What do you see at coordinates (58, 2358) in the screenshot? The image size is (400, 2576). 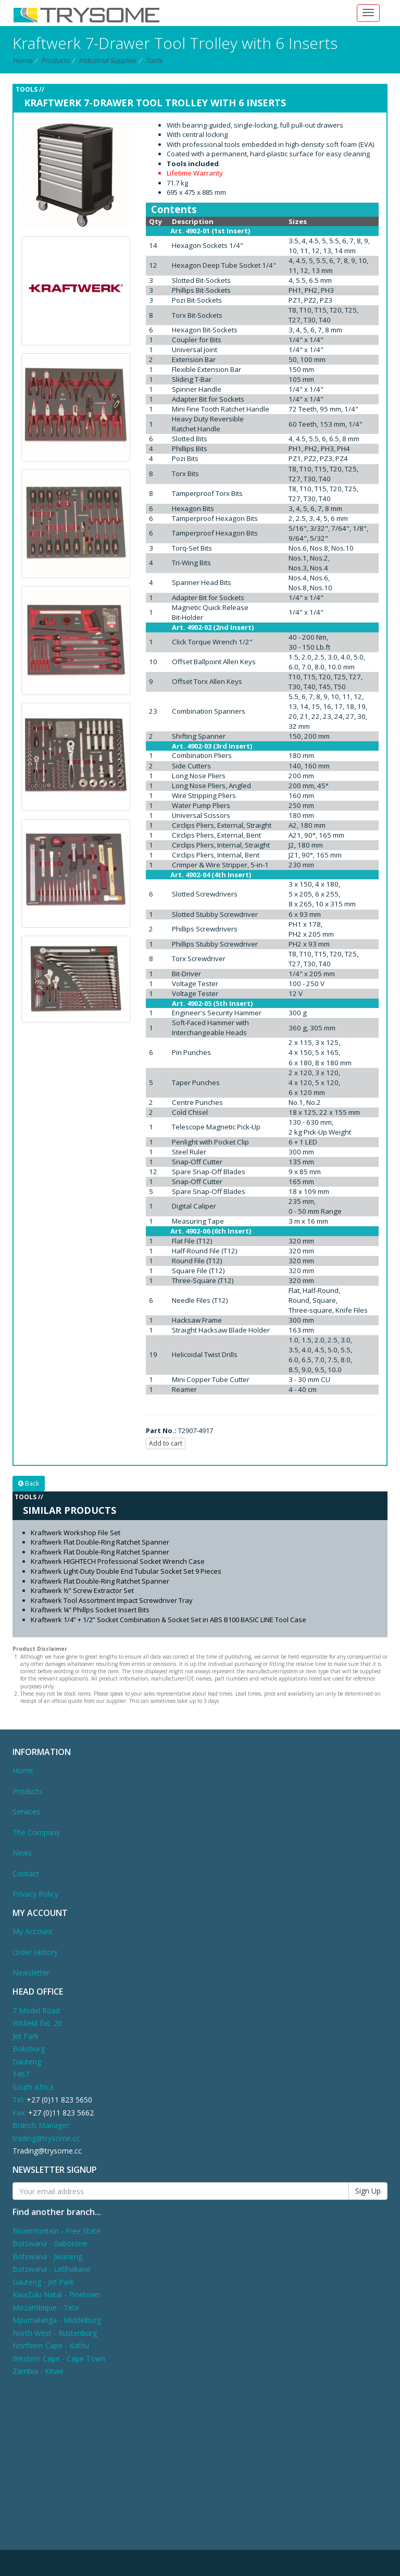 I see `Western Cape - Cape Town` at bounding box center [58, 2358].